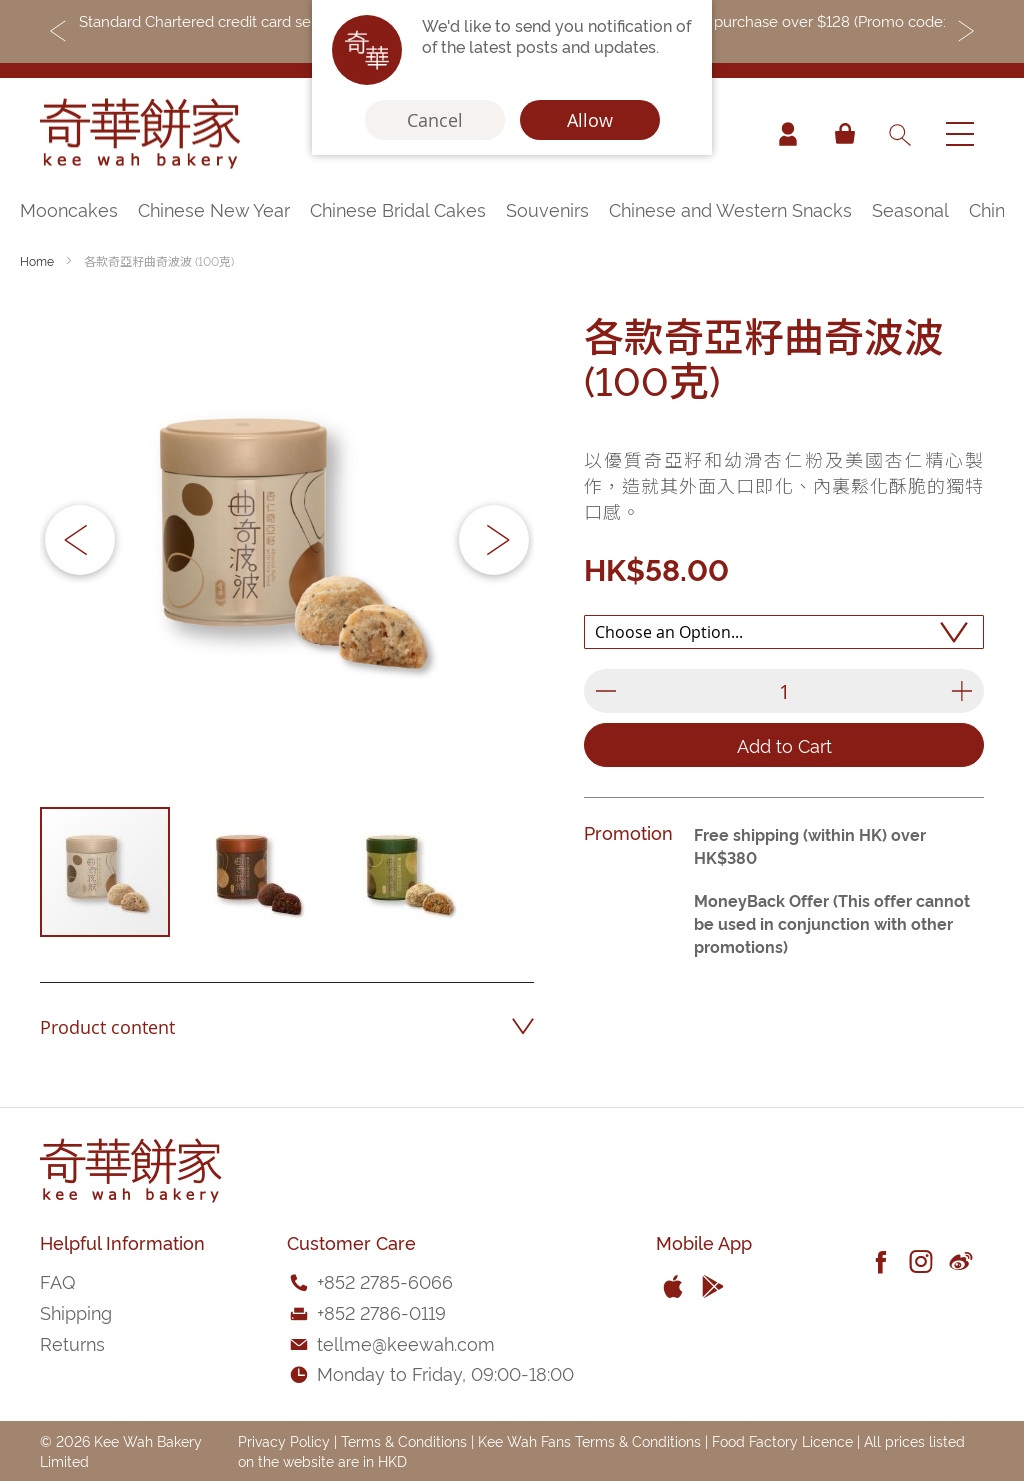  I want to click on Privacy Policy, so click(284, 1440).